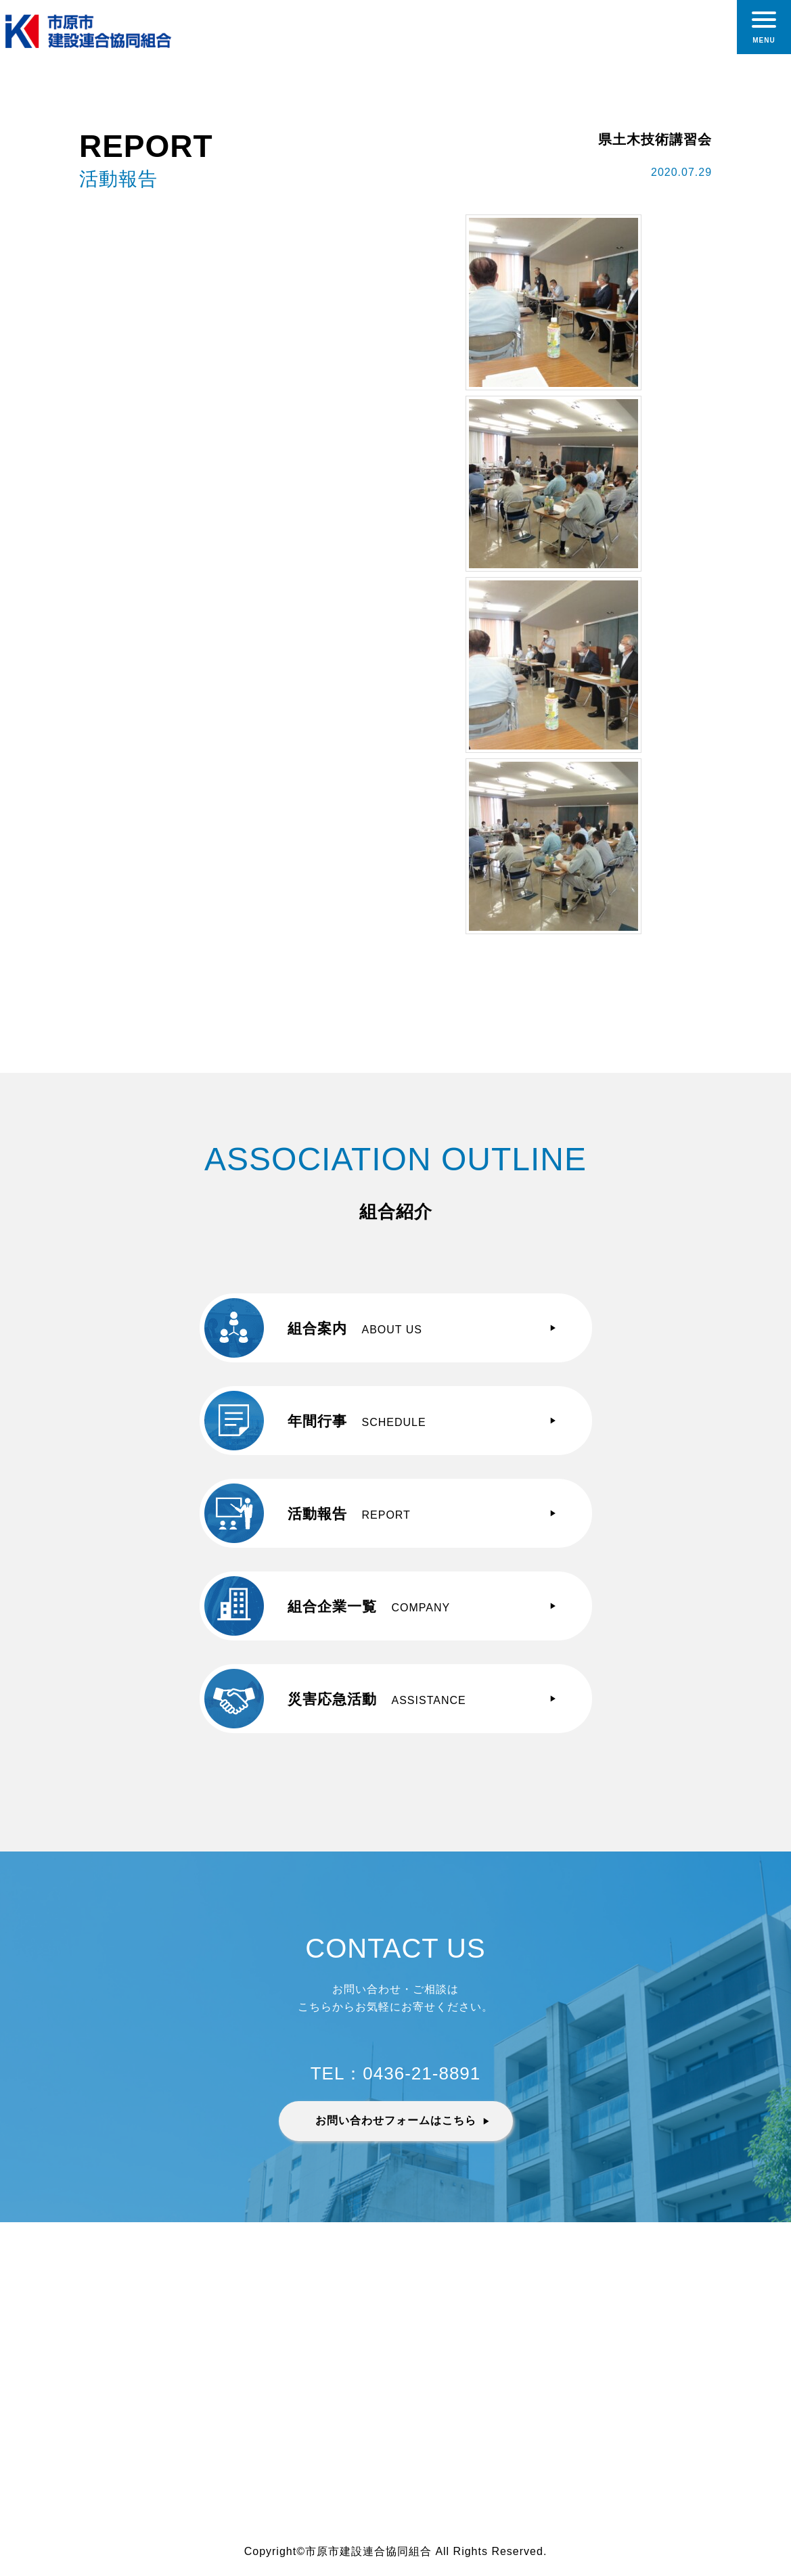 The width and height of the screenshot is (791, 2576). What do you see at coordinates (395, 2120) in the screenshot?
I see `お問い合わせフォームはこちら` at bounding box center [395, 2120].